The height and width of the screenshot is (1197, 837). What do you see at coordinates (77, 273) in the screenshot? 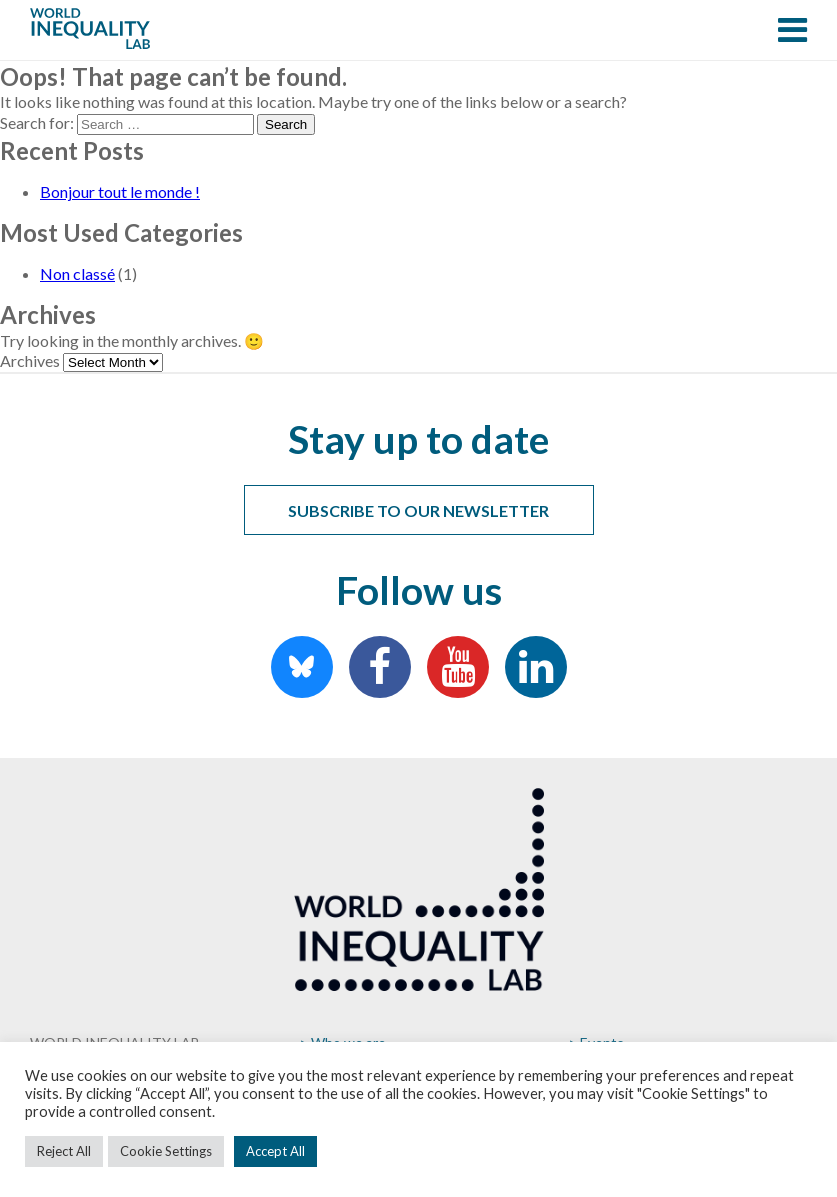
I see `Non classé` at bounding box center [77, 273].